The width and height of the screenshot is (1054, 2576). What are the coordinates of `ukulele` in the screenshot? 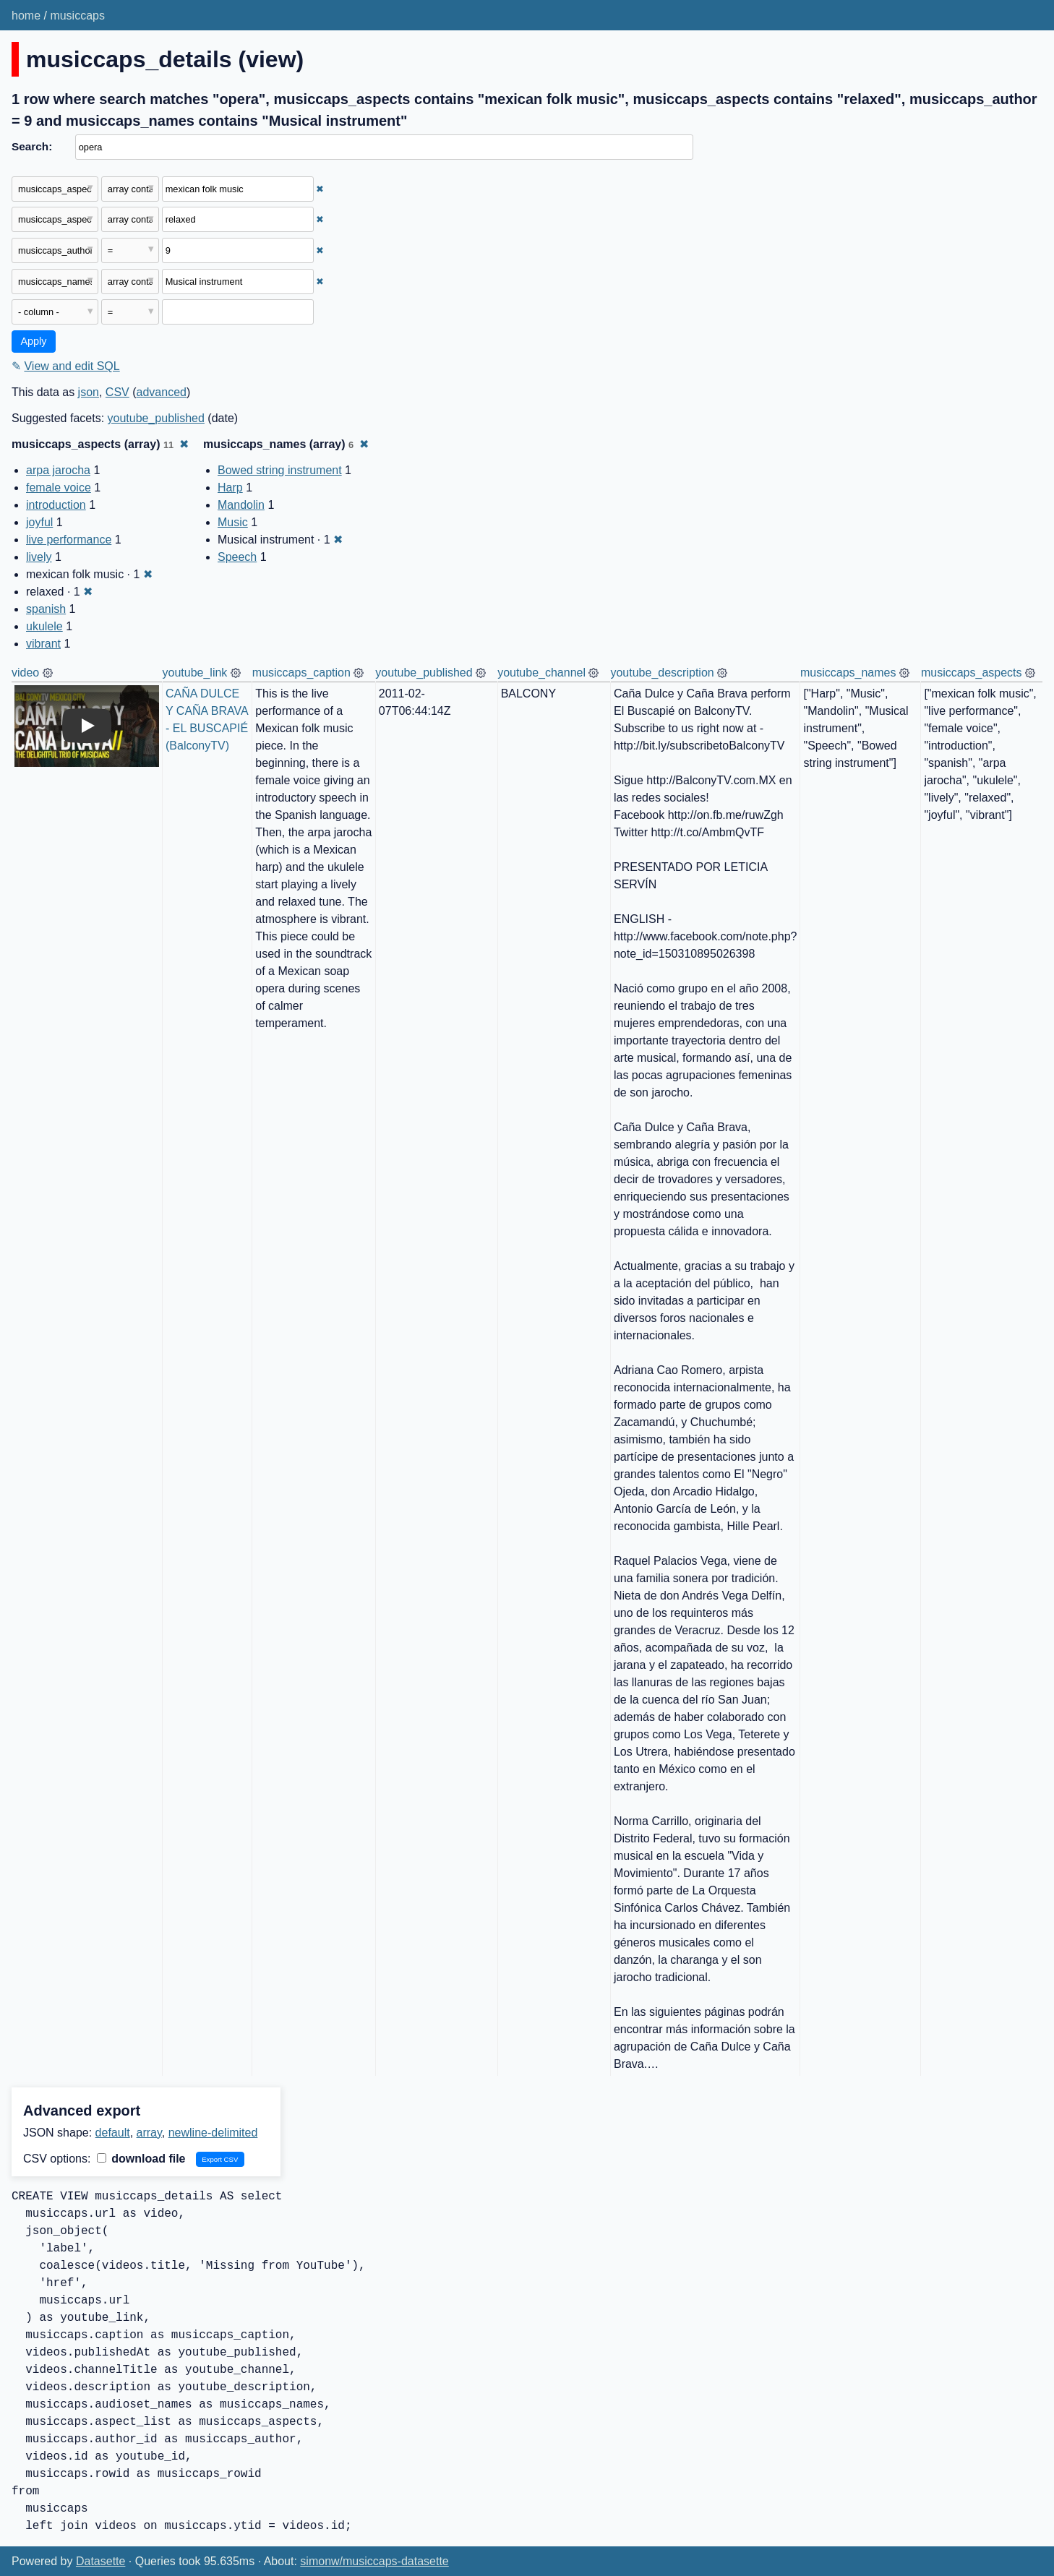 It's located at (44, 626).